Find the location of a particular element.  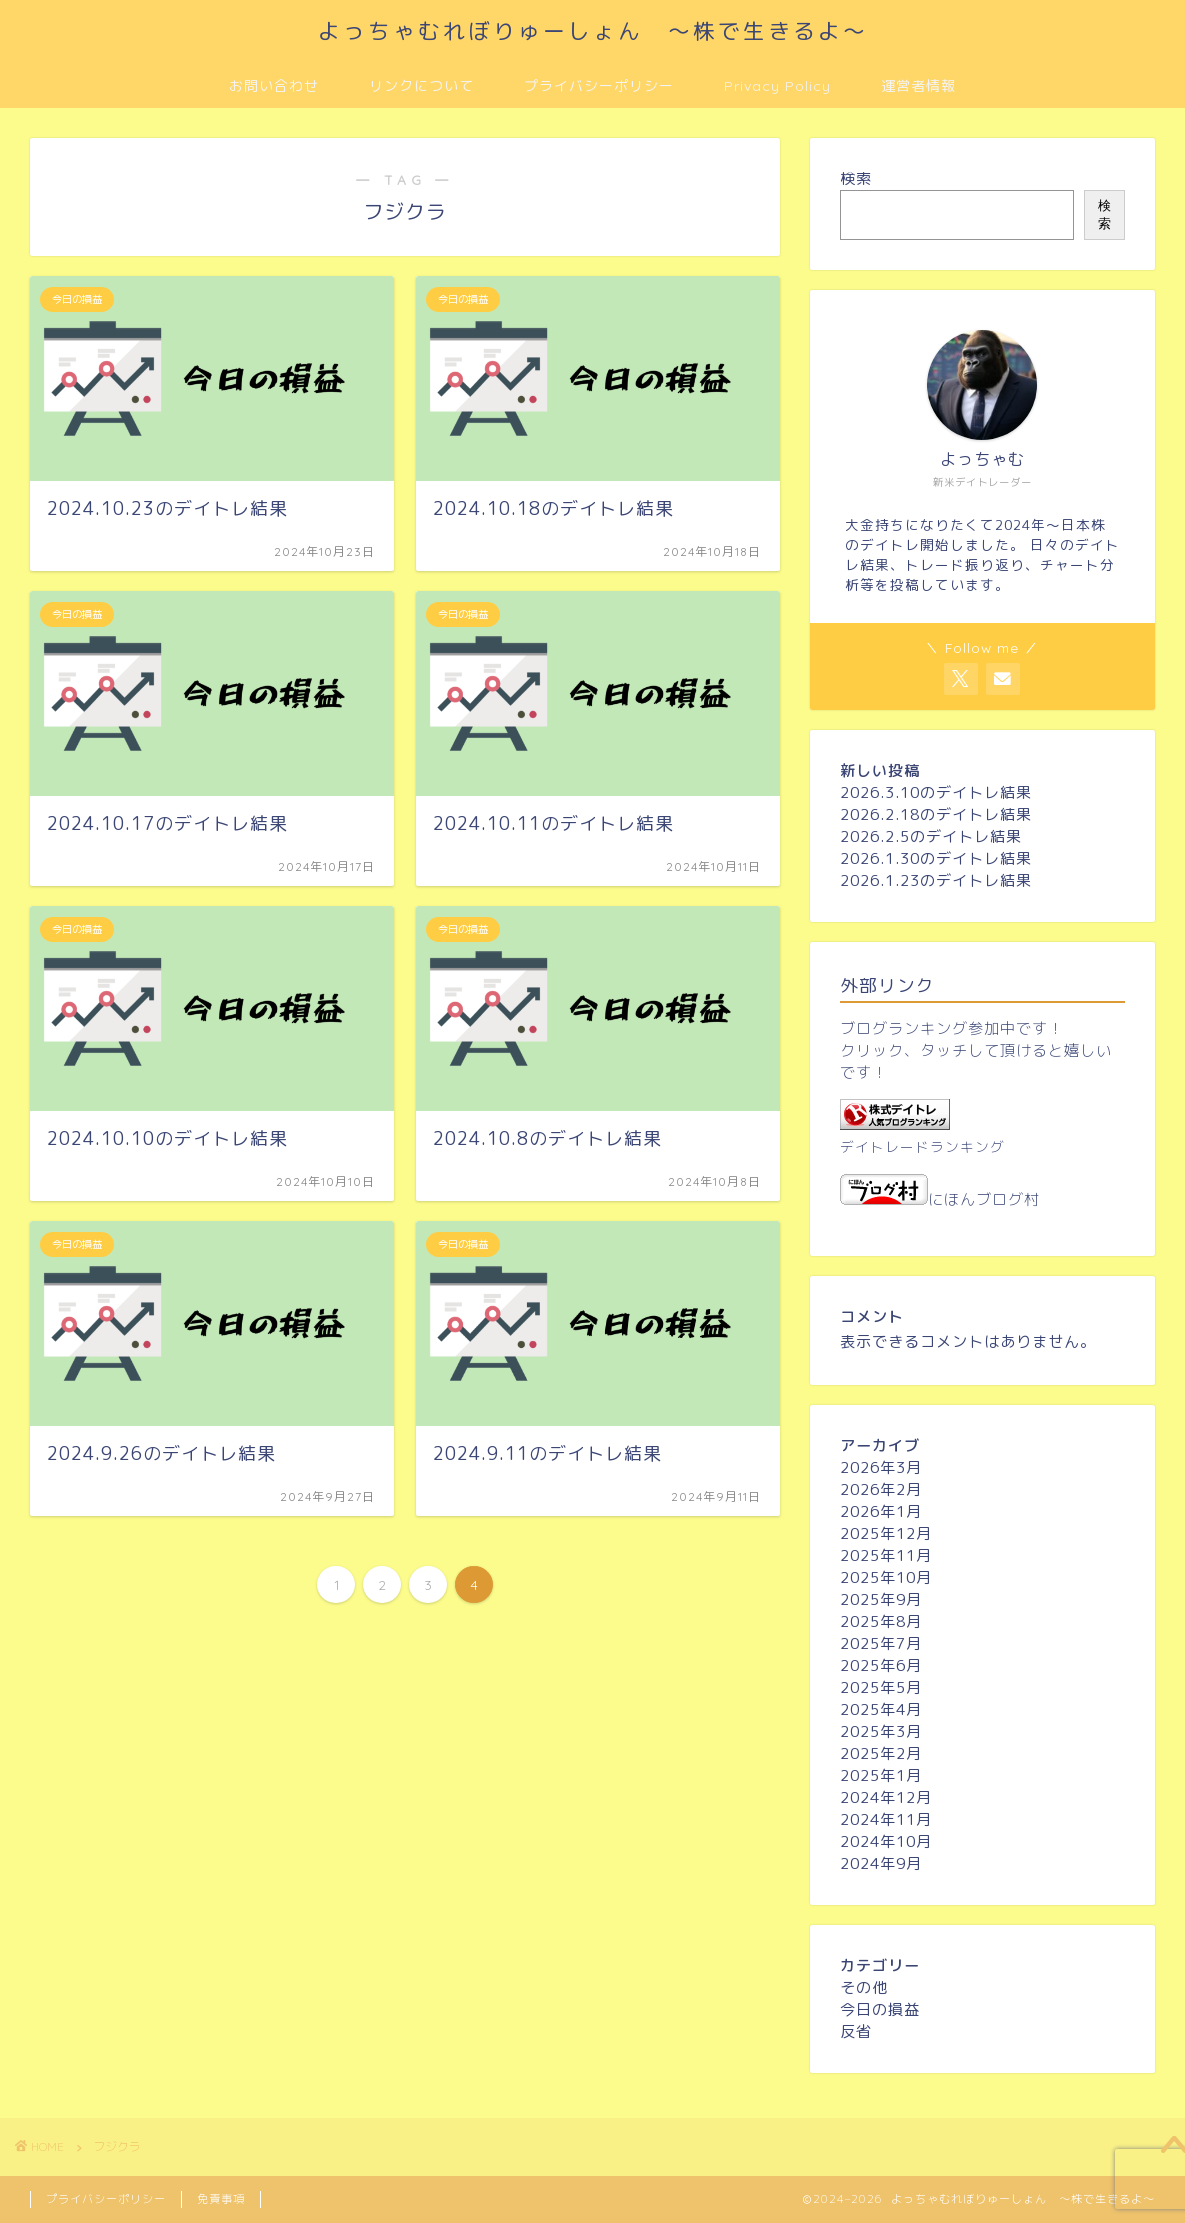

2026.3.10のデイトレ結果 is located at coordinates (936, 792).